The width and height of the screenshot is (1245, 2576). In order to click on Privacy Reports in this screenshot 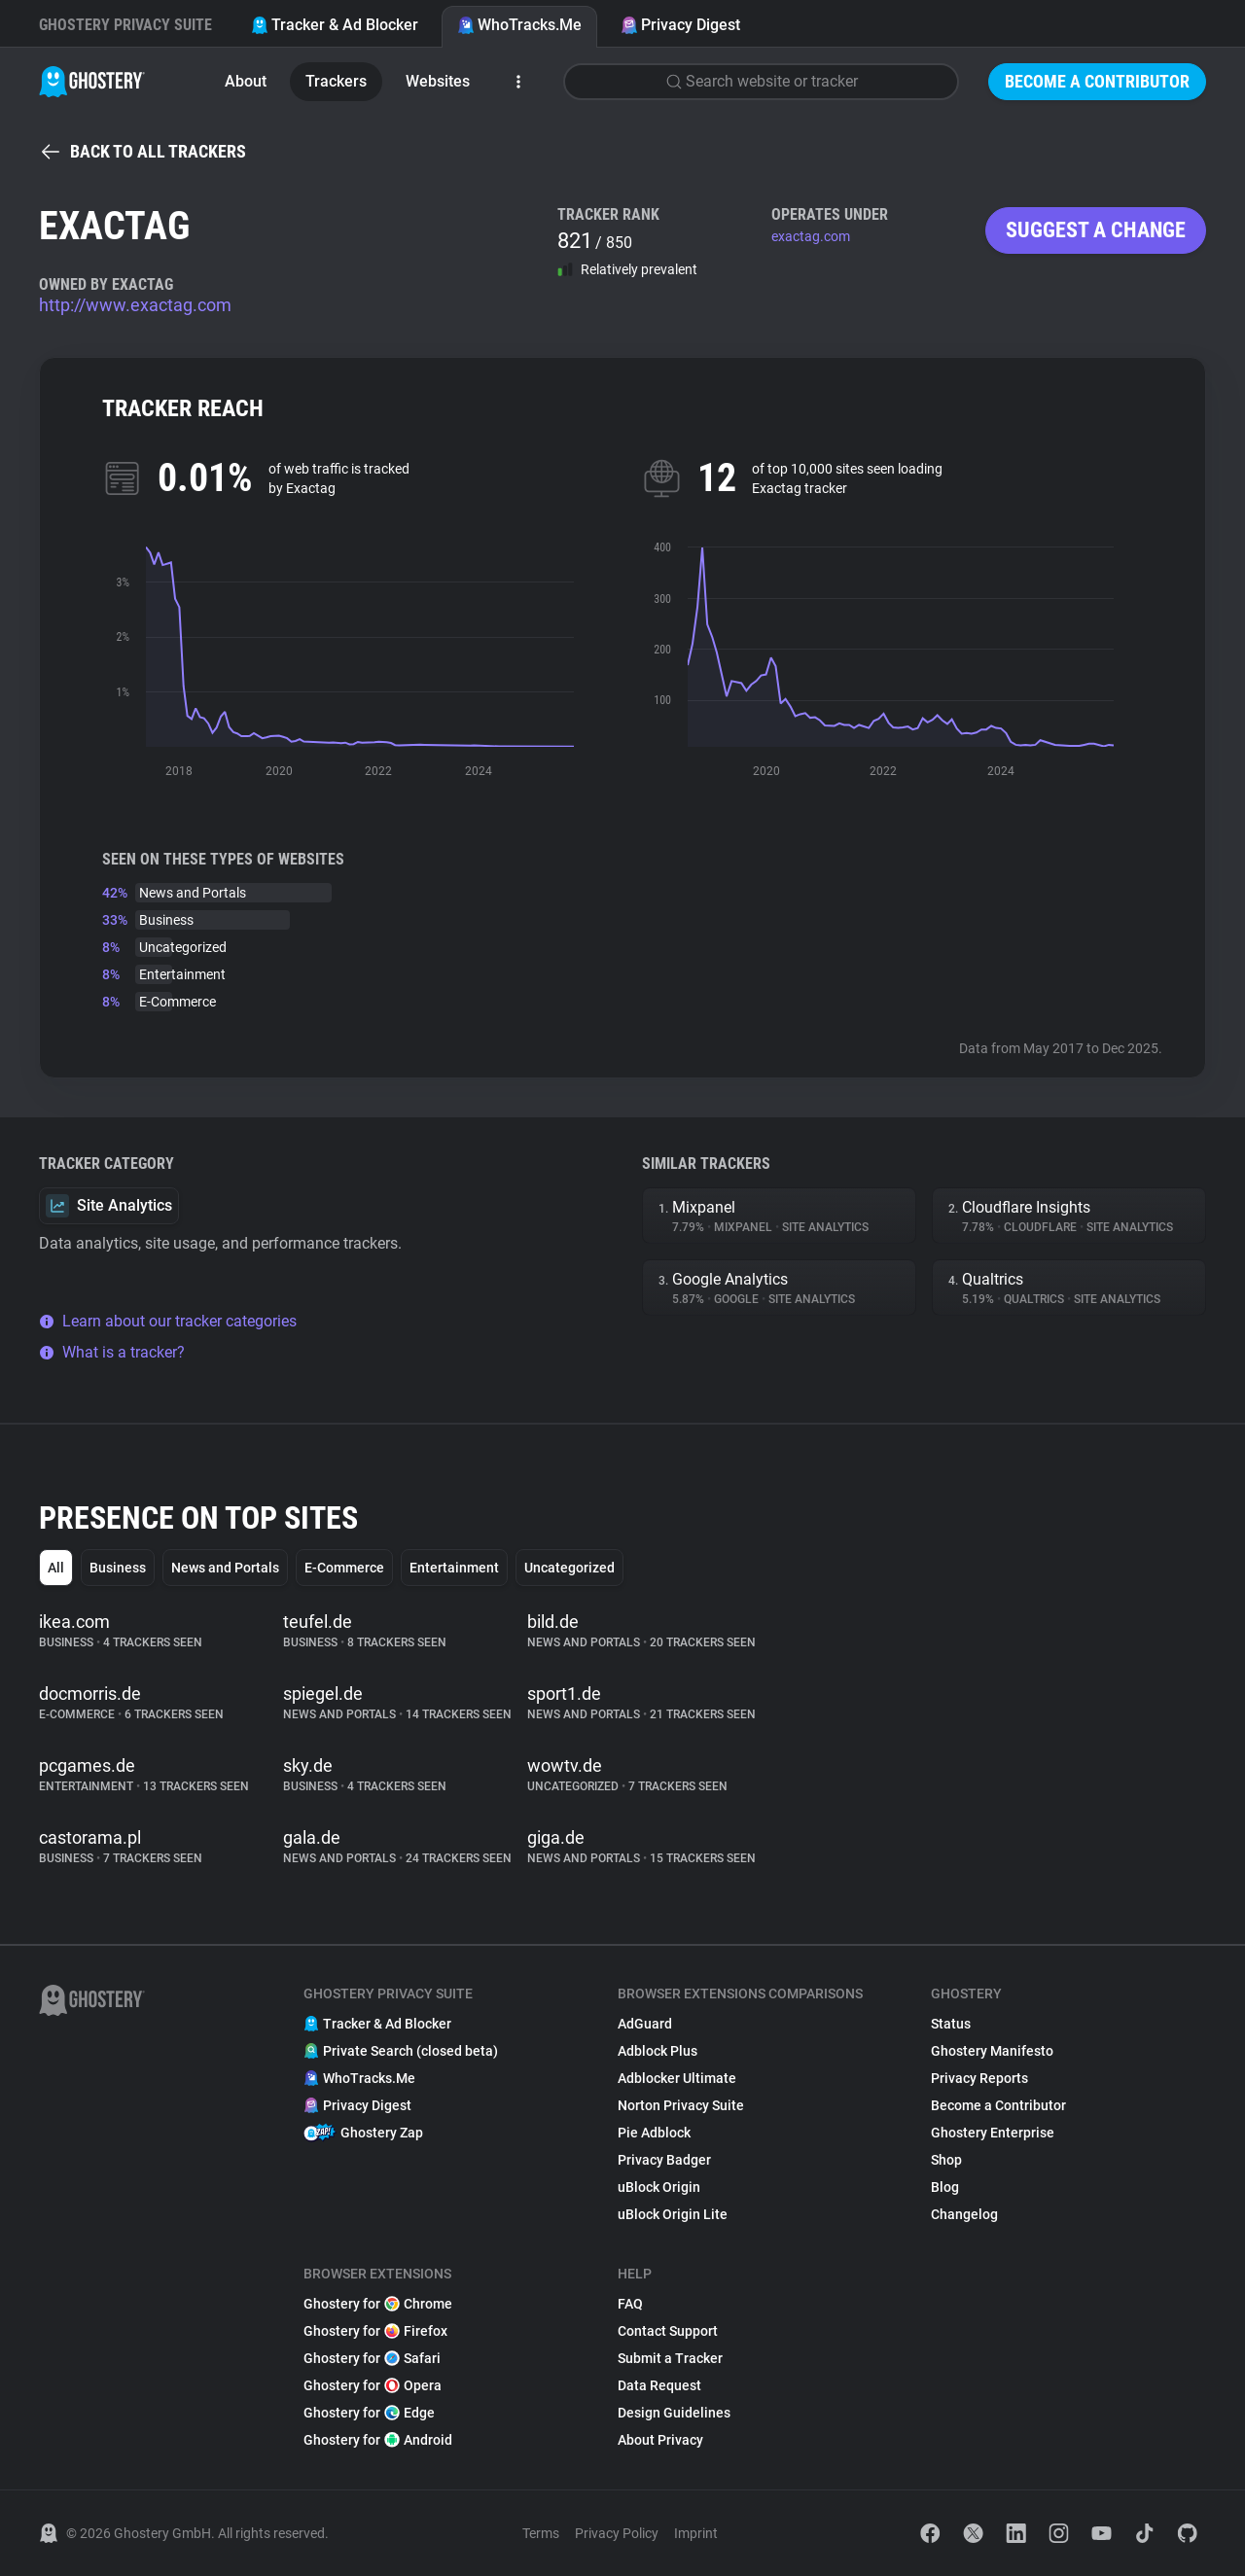, I will do `click(979, 2078)`.